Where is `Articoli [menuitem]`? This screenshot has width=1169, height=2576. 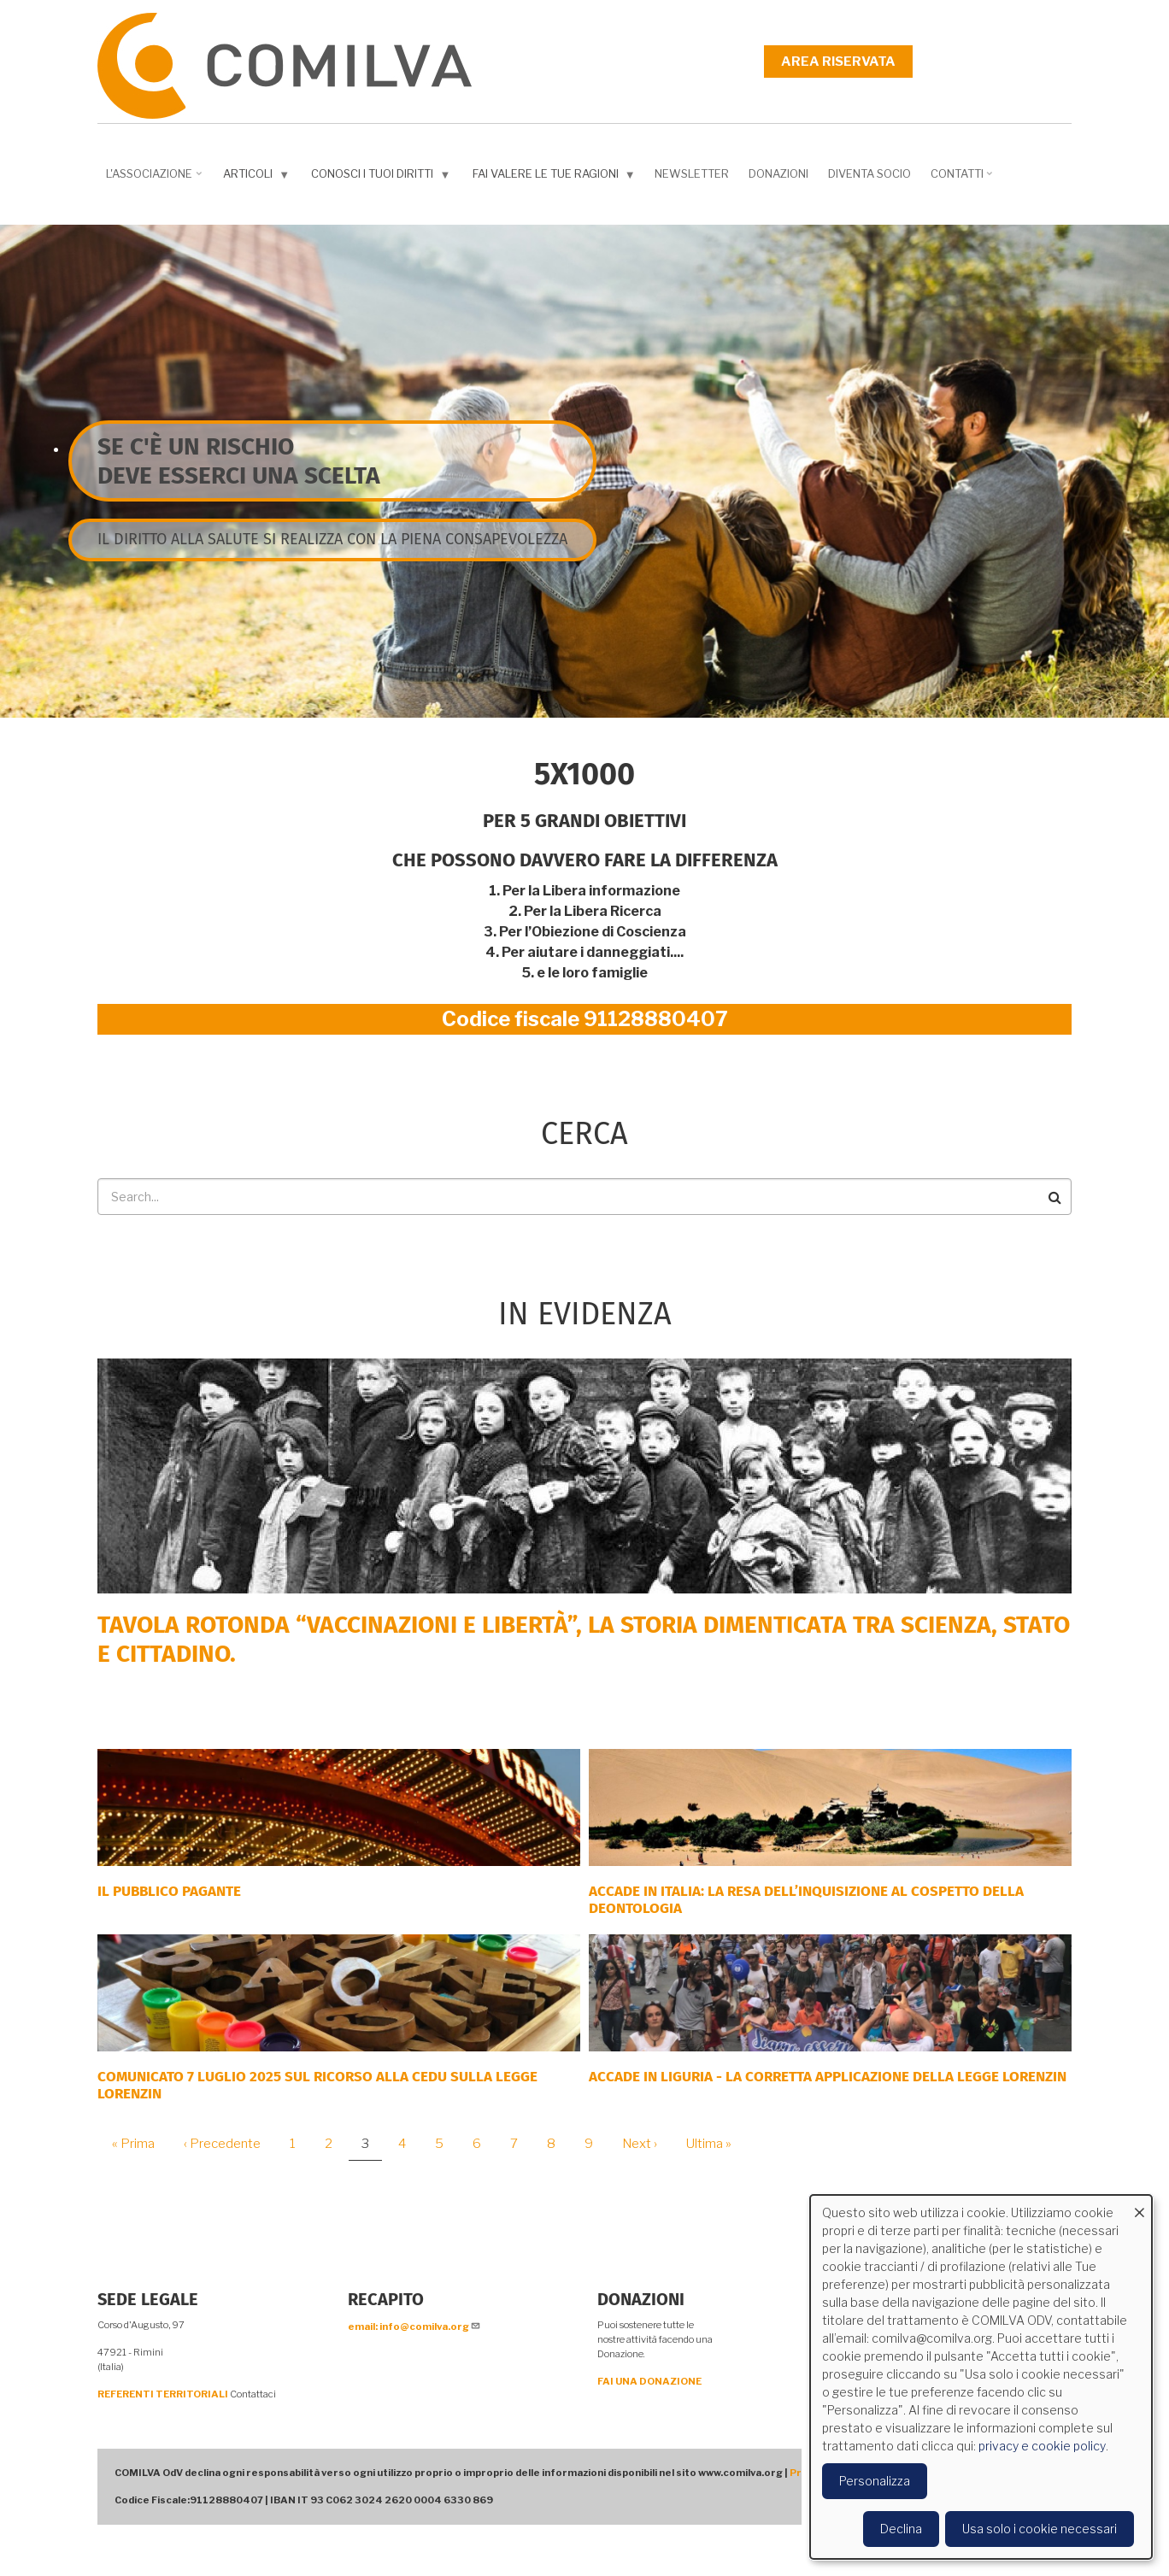 Articoli [menuitem] is located at coordinates (258, 177).